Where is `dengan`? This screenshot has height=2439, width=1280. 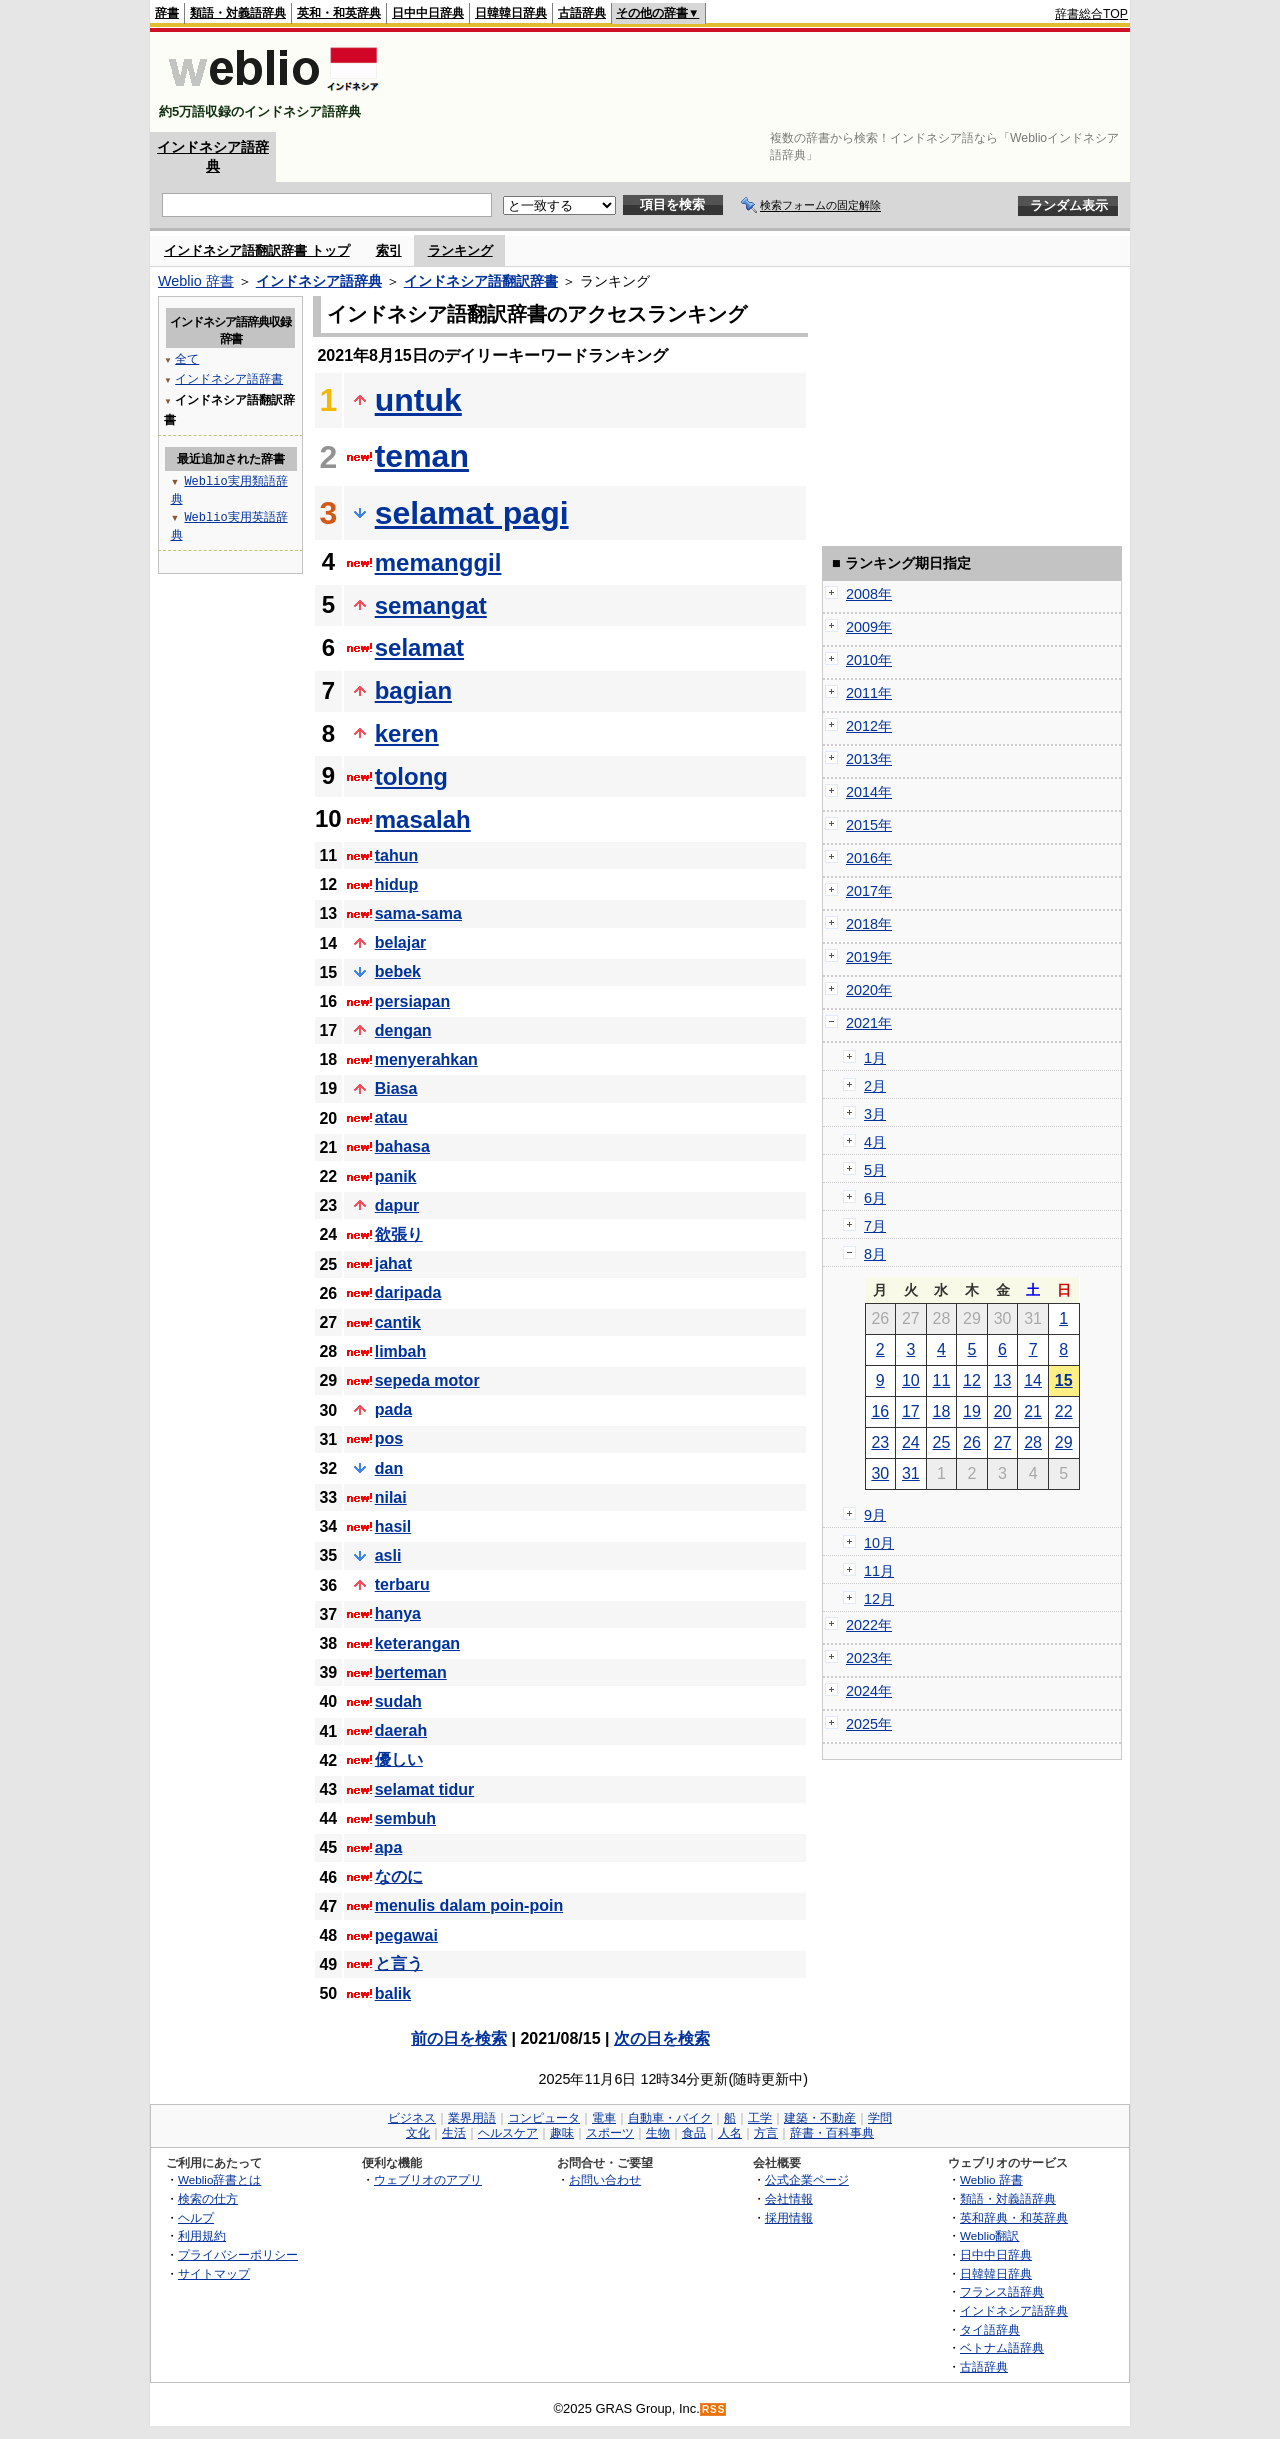
dengan is located at coordinates (403, 1030).